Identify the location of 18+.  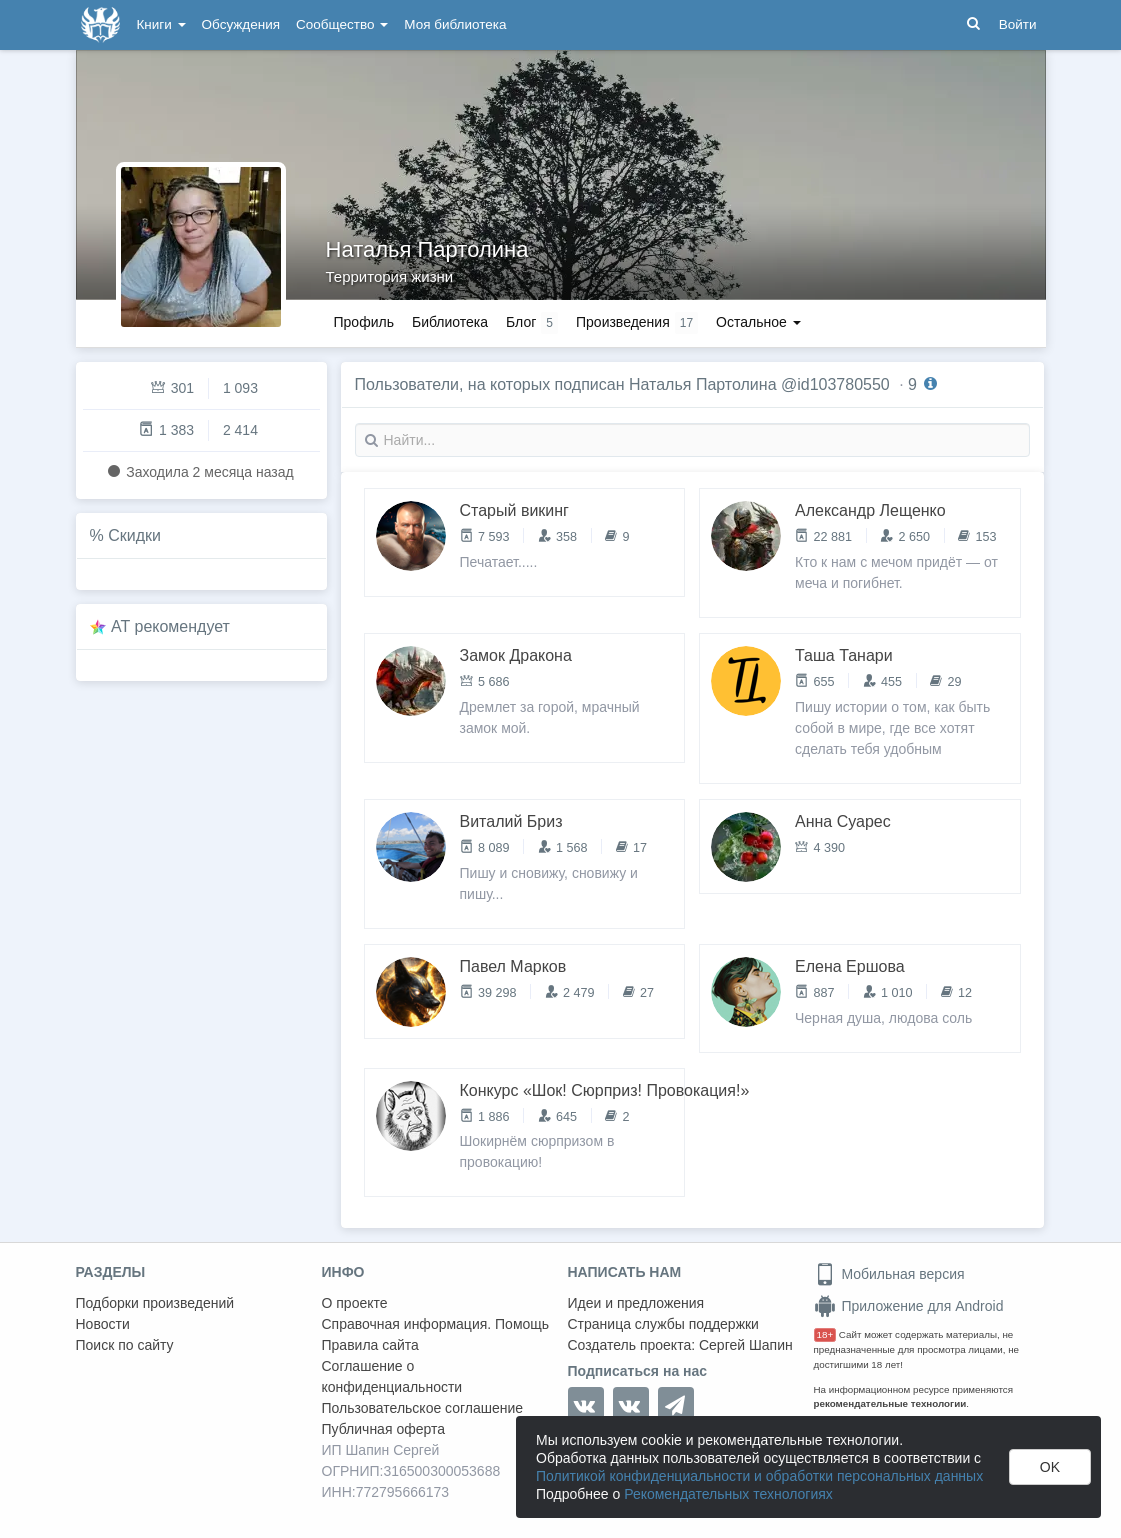
(825, 1334).